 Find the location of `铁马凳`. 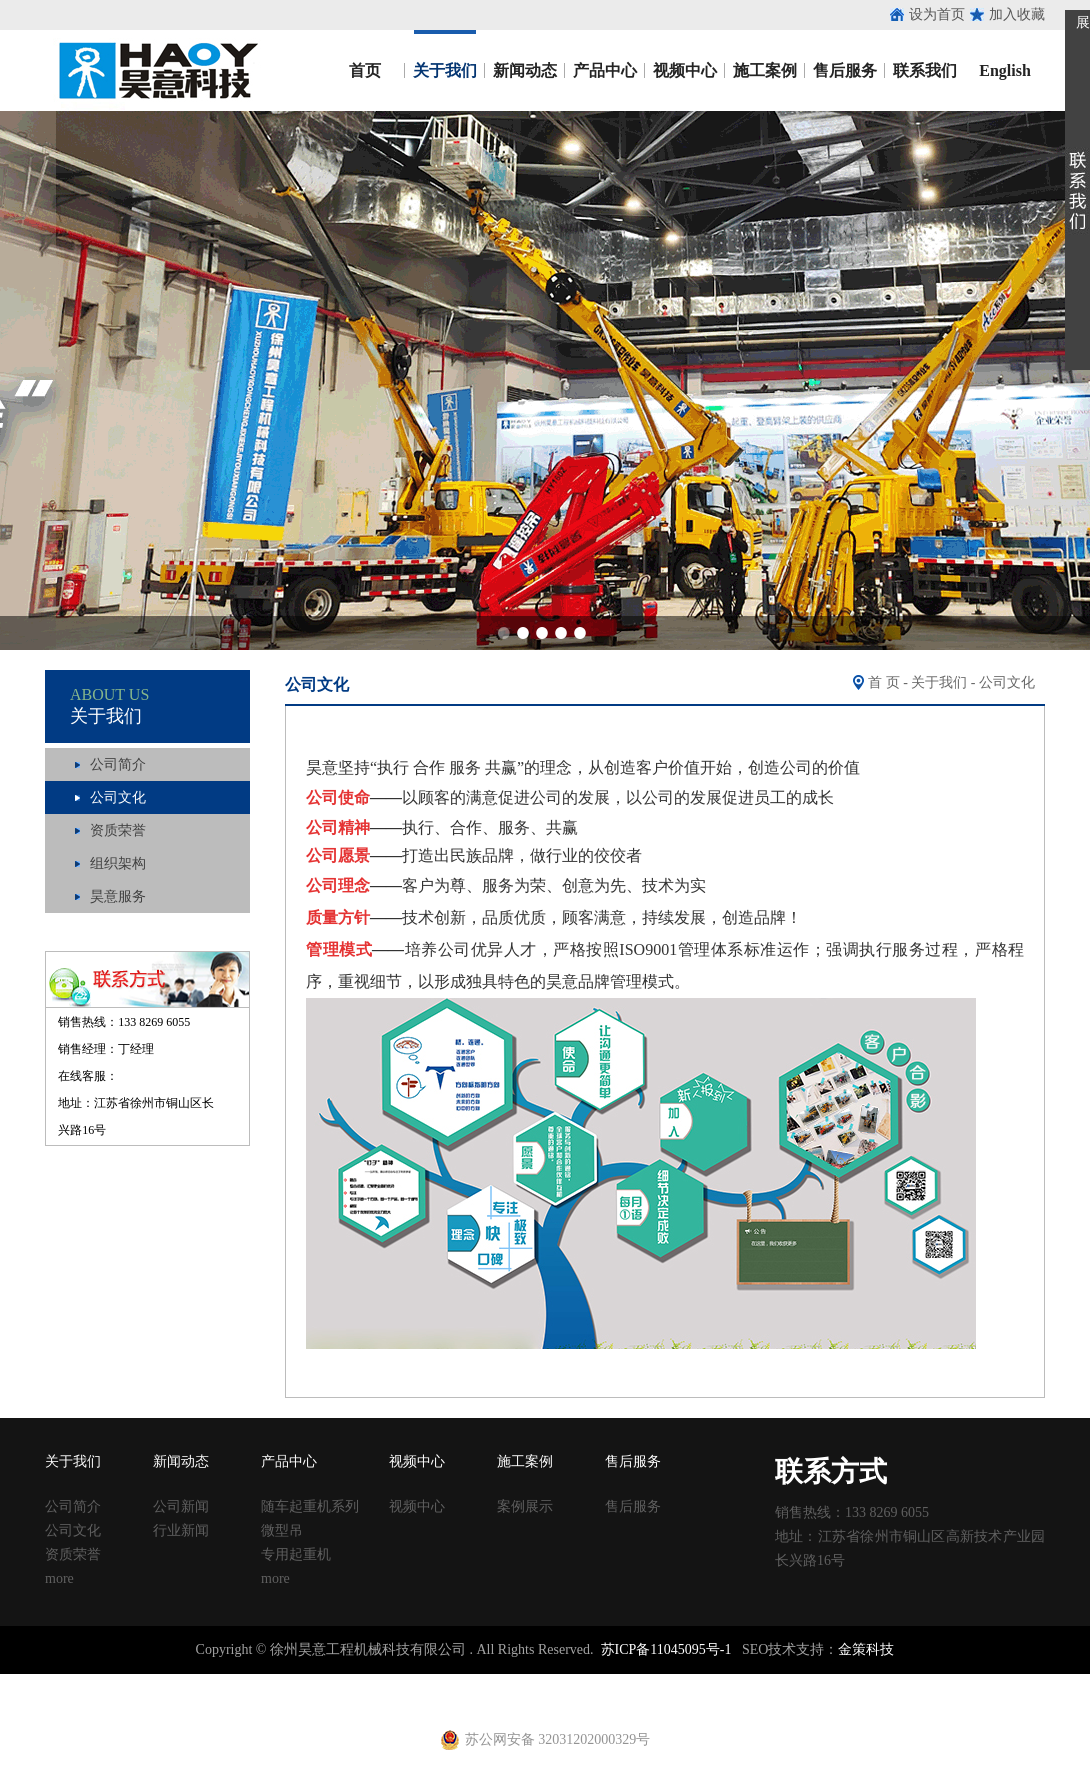

铁马凳 is located at coordinates (511, 1682).